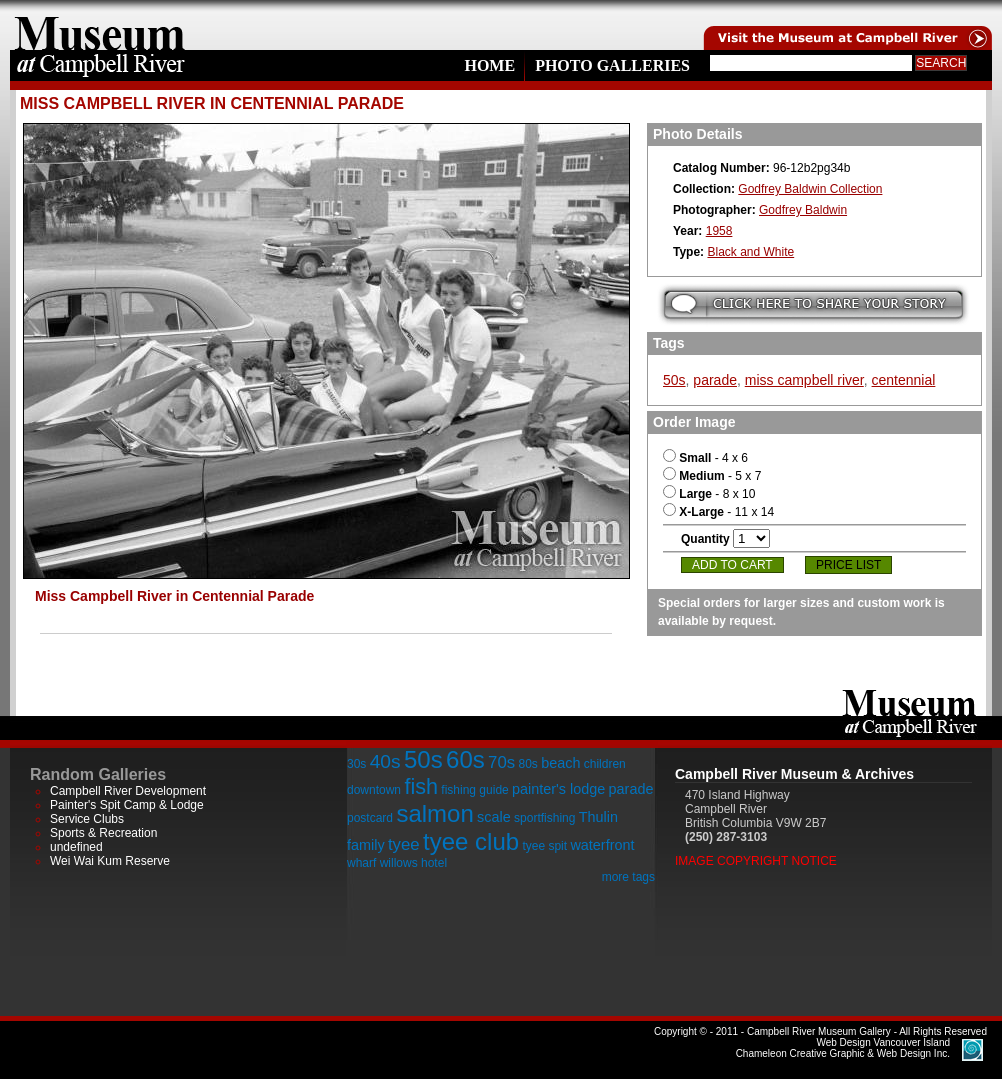 The height and width of the screenshot is (1079, 1002). Describe the element at coordinates (705, 458) in the screenshot. I see `- 4 x 6` at that location.